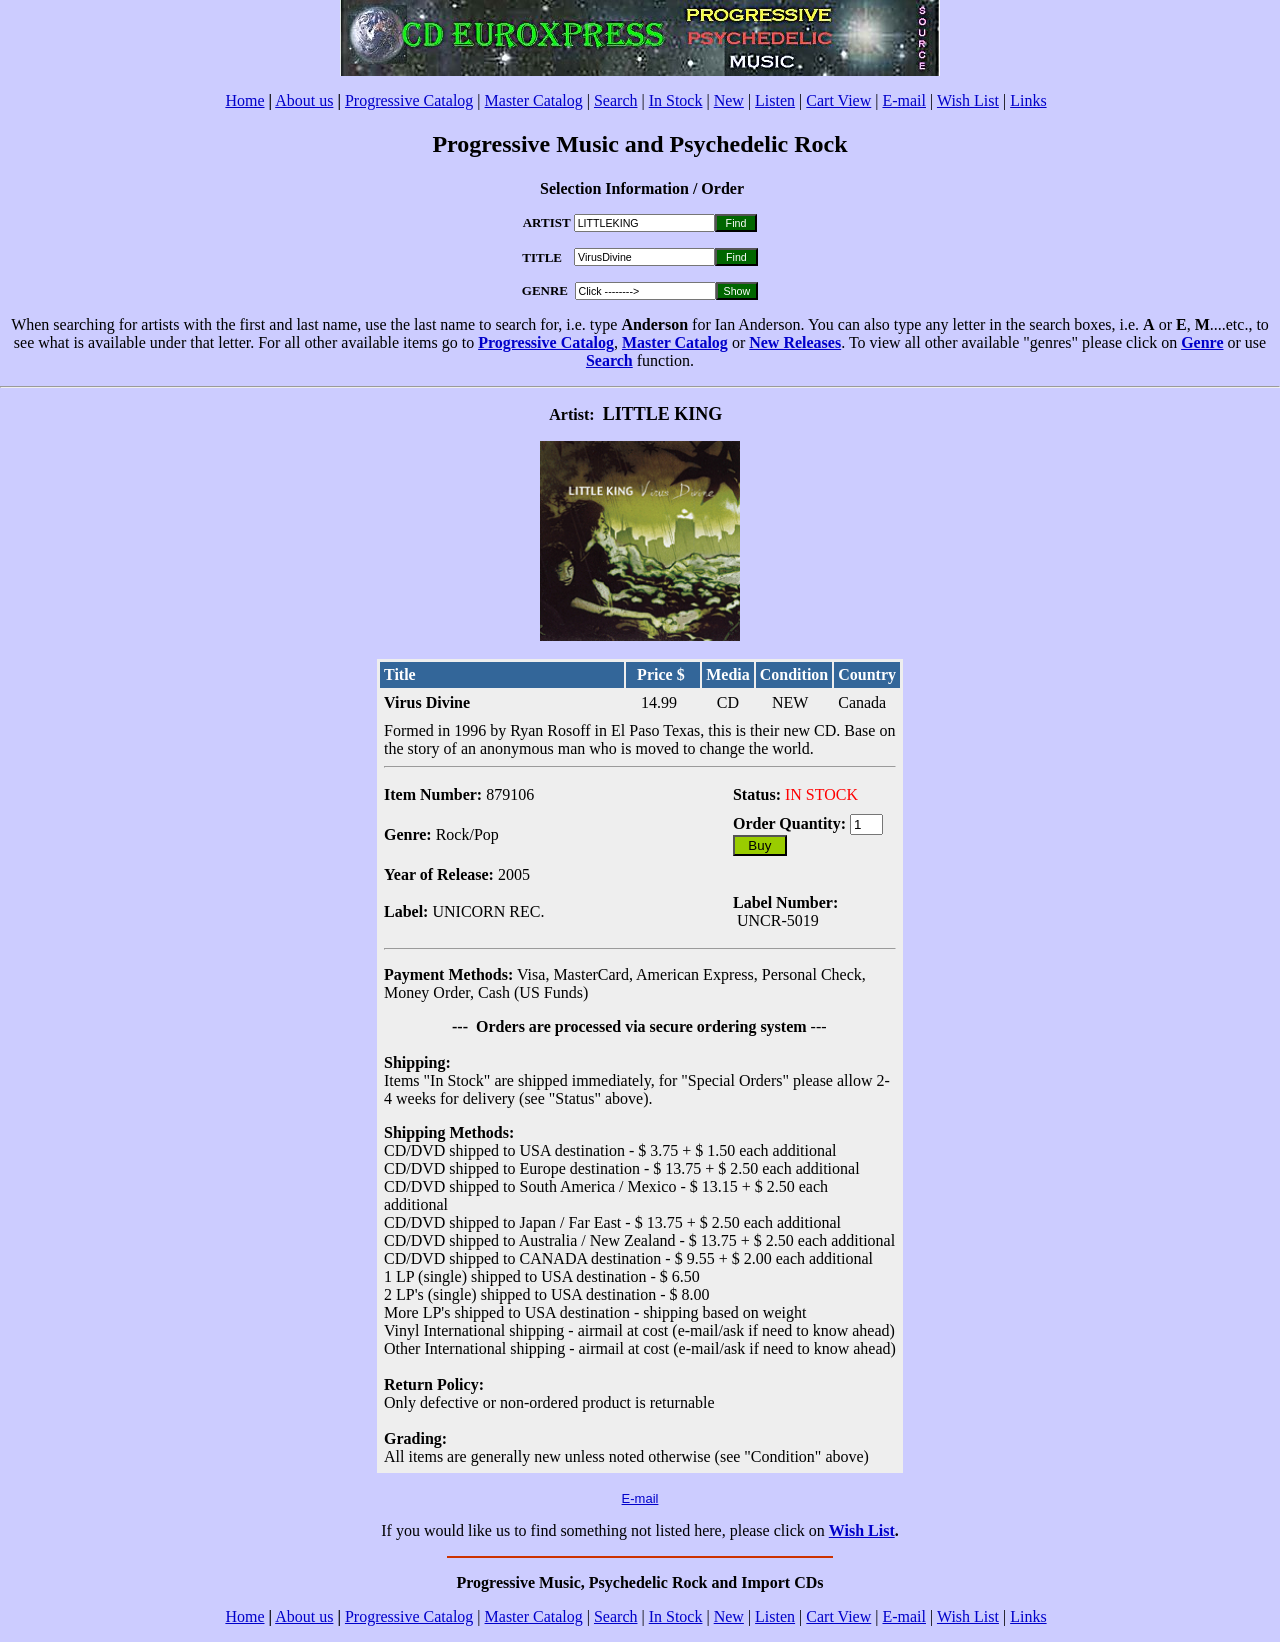 This screenshot has height=1642, width=1280. Describe the element at coordinates (838, 100) in the screenshot. I see `Cart View` at that location.